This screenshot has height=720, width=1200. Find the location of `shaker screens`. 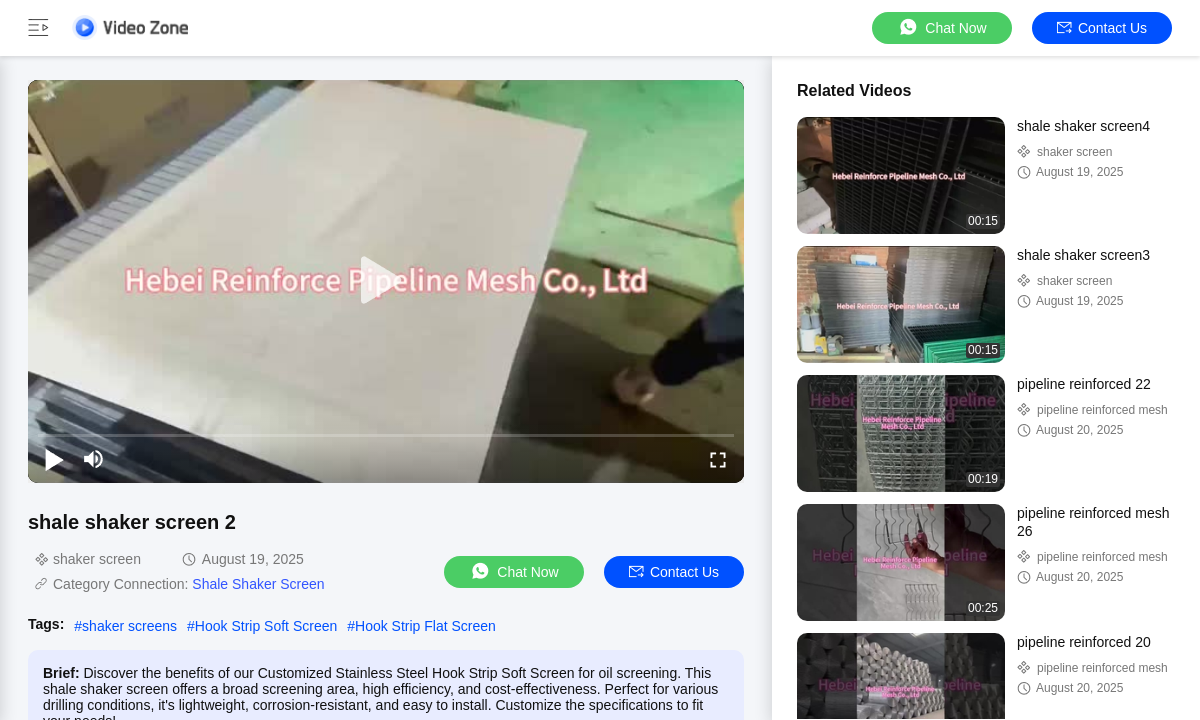

shaker screens is located at coordinates (129, 626).